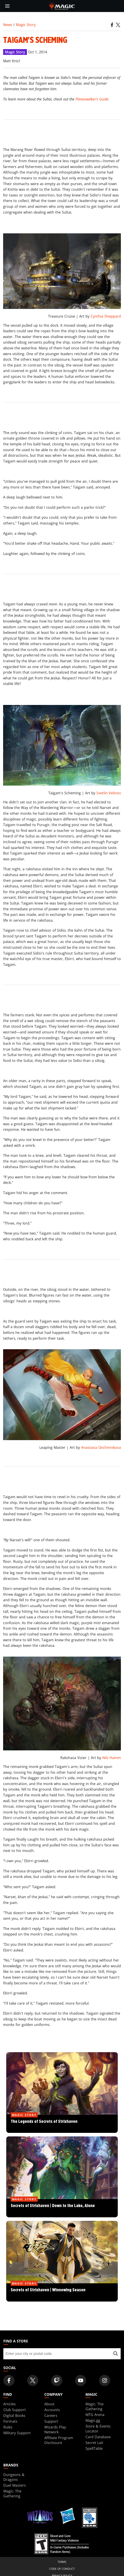 The height and width of the screenshot is (2576, 124). Describe the element at coordinates (17, 2432) in the screenshot. I see `Military Support` at that location.